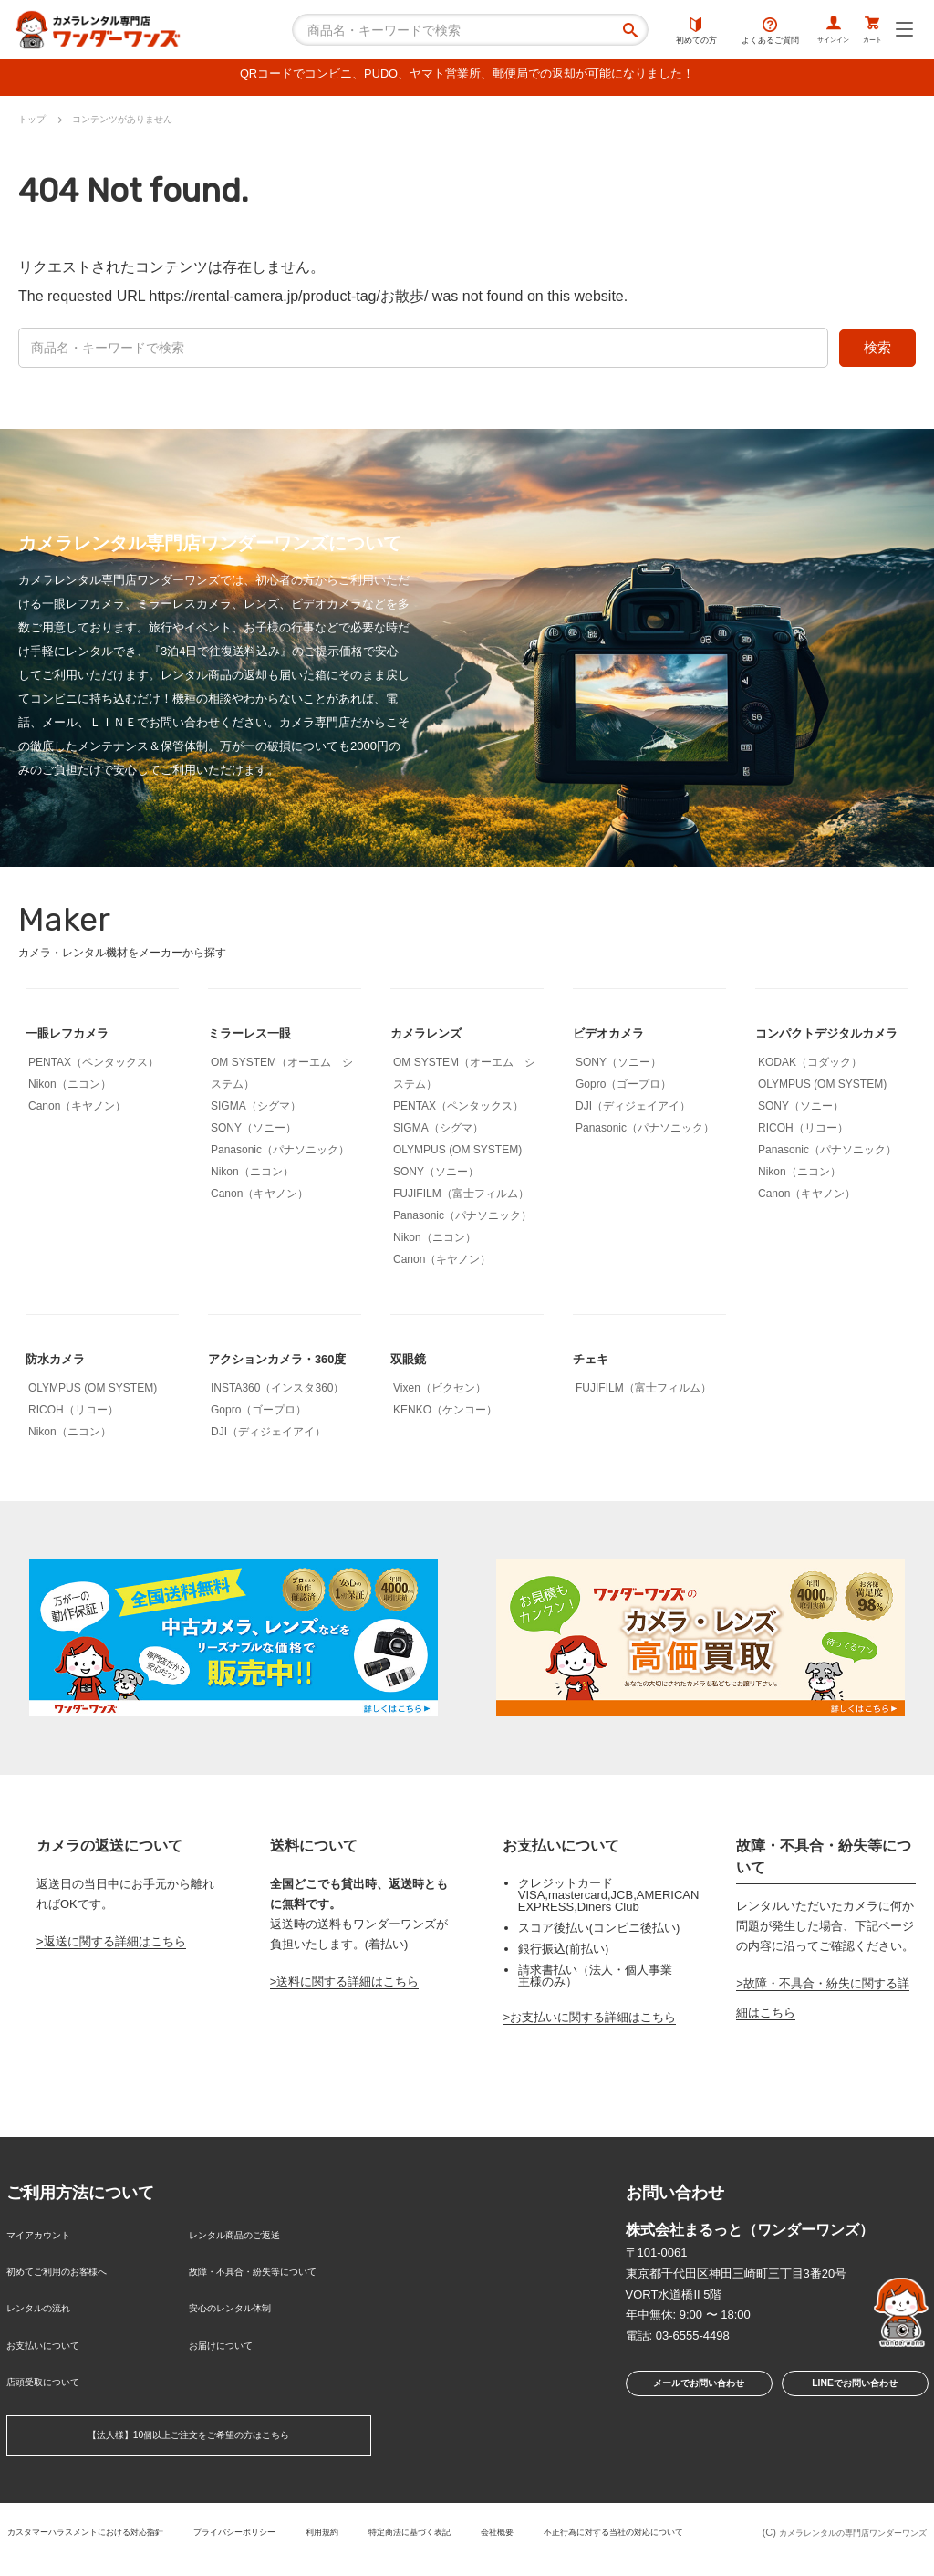 This screenshot has height=2576, width=934. What do you see at coordinates (188, 2436) in the screenshot?
I see `【法人様】10個以上ご注文をご希望の方はこちら` at bounding box center [188, 2436].